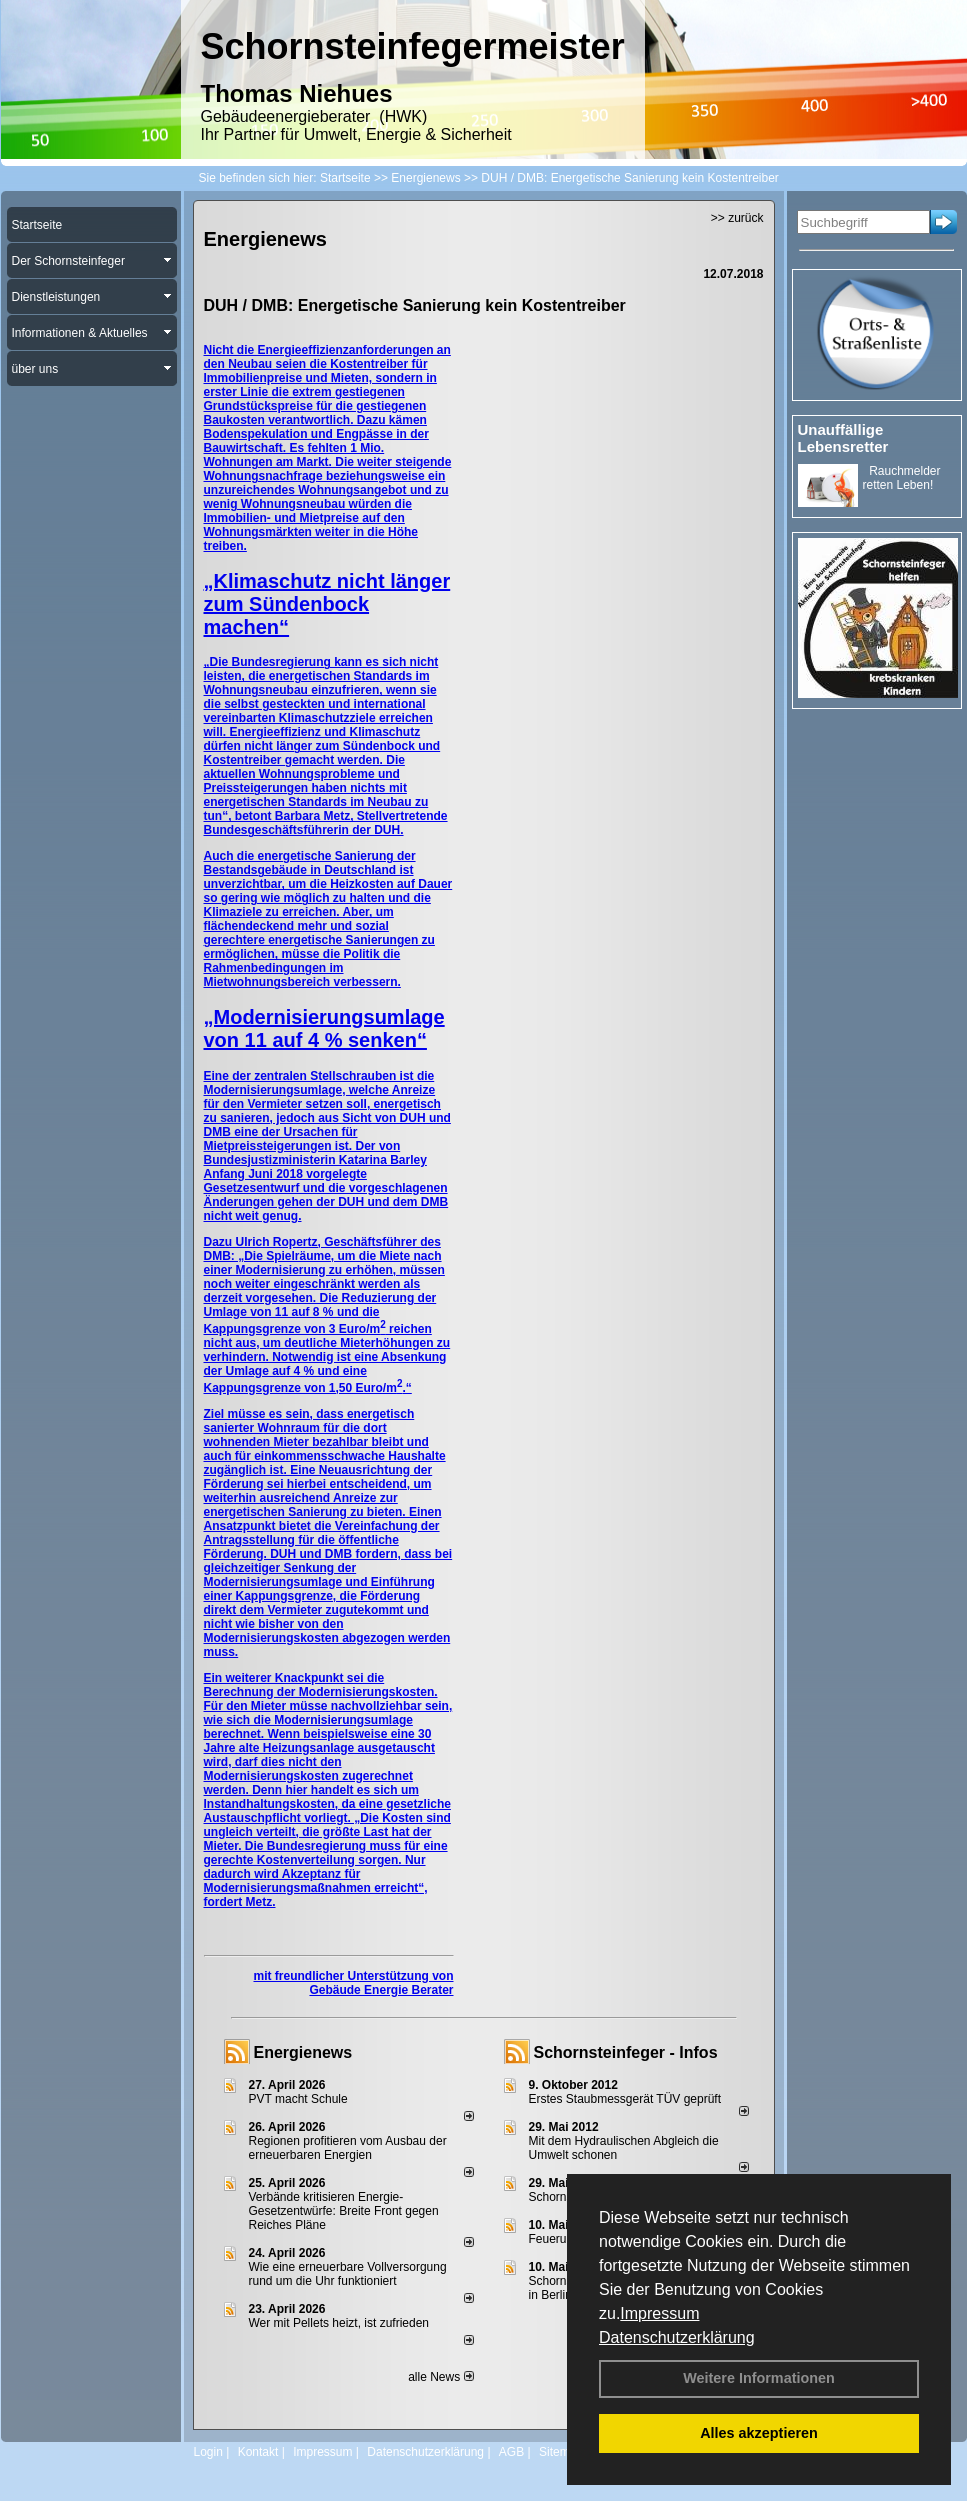 The image size is (967, 2501). I want to click on PVT macht Schule, so click(298, 2099).